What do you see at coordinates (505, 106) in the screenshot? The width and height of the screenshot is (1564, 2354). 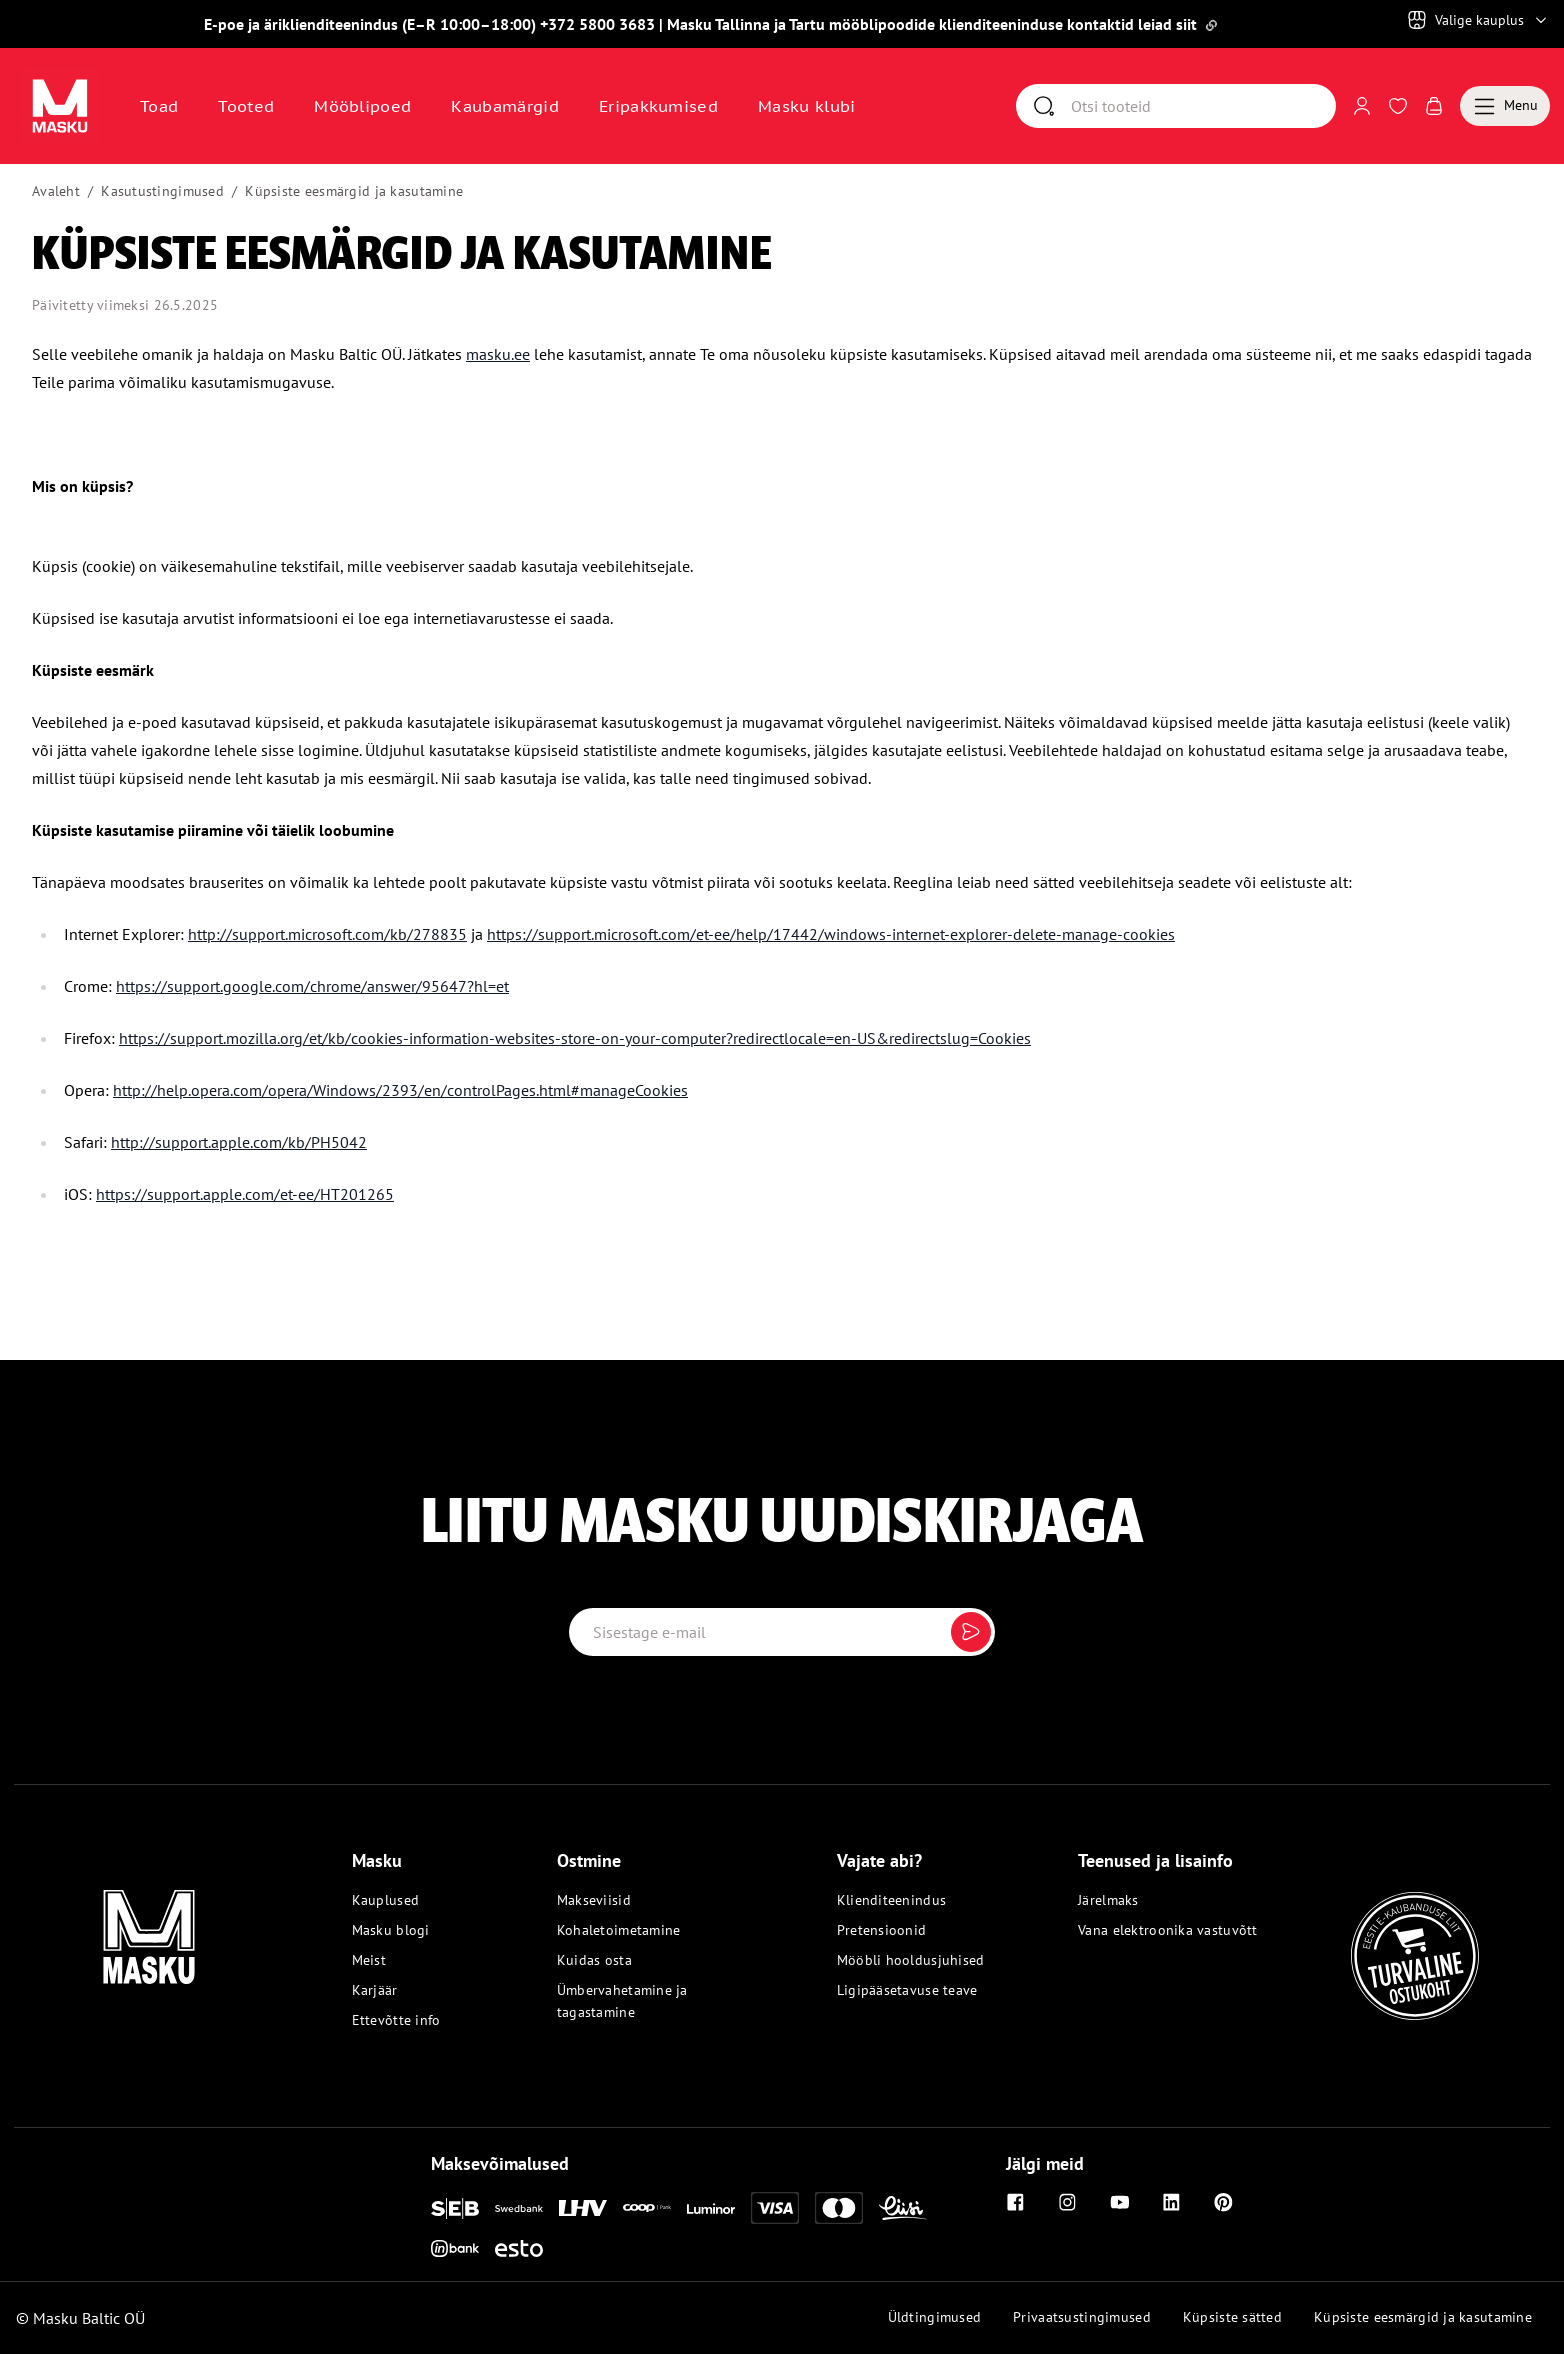 I see `Kaubamärgid [Avaa sivu Kaubamärgid]` at bounding box center [505, 106].